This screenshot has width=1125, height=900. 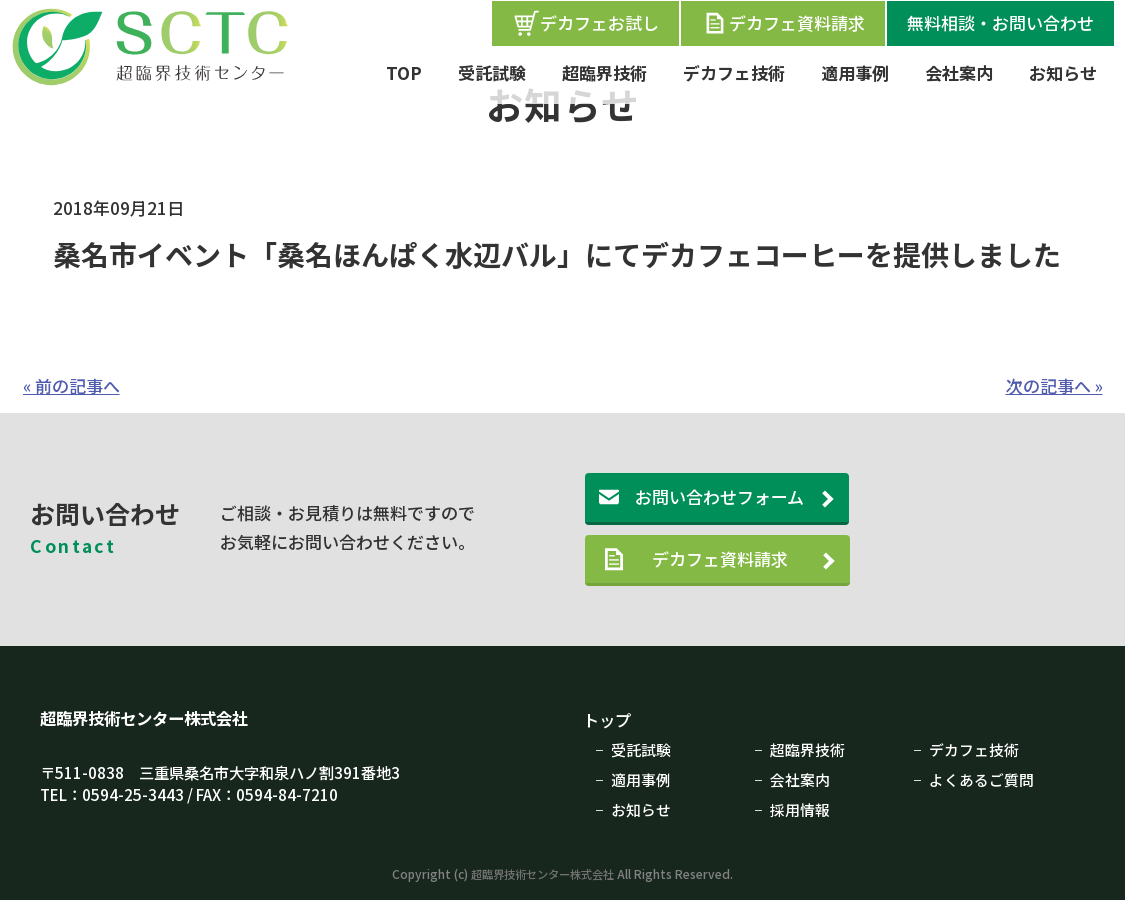 What do you see at coordinates (71, 385) in the screenshot?
I see `« 前の記事へ` at bounding box center [71, 385].